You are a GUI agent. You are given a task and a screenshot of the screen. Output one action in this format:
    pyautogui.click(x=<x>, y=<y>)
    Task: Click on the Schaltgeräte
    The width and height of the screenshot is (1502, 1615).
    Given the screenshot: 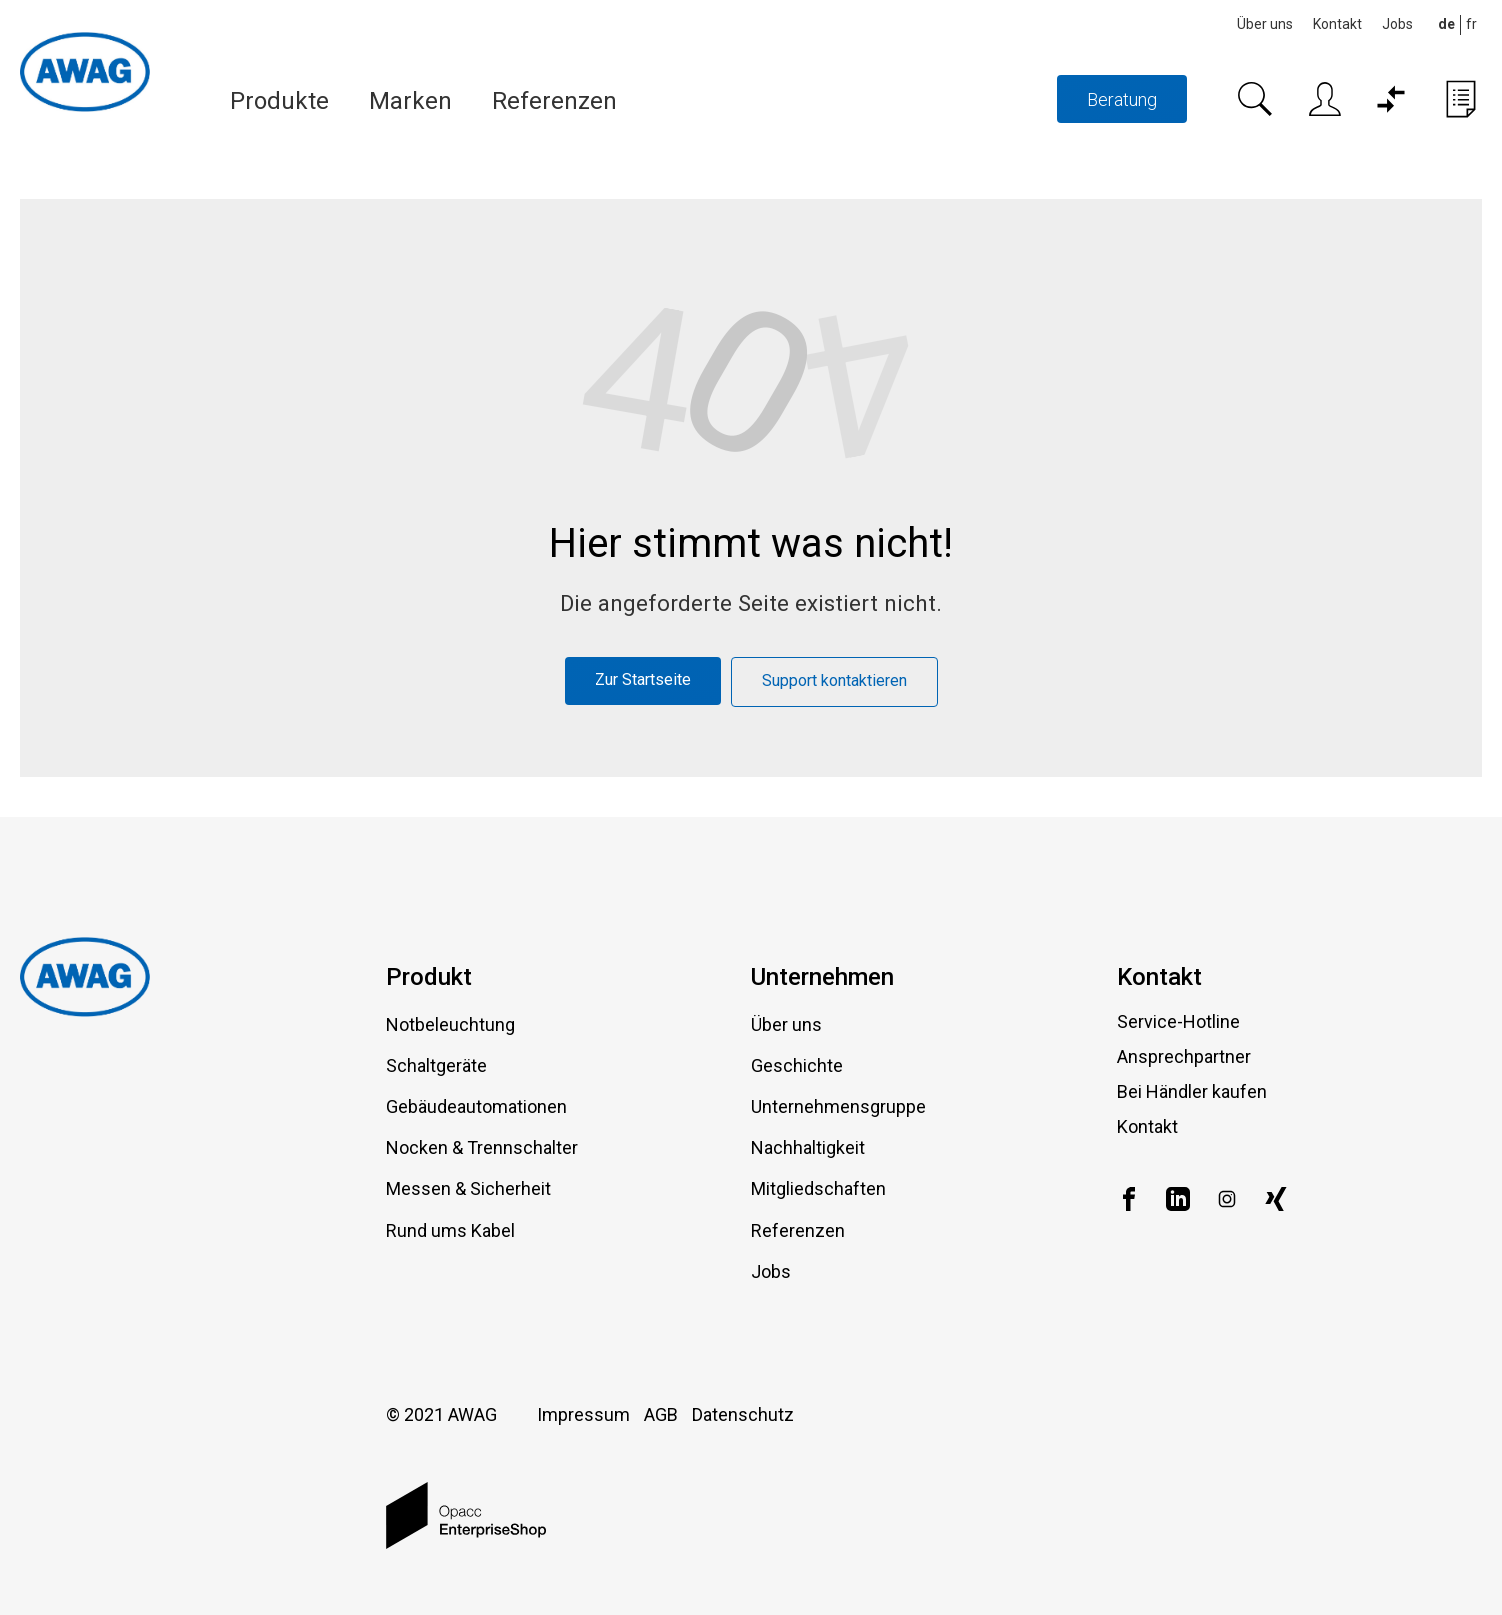 What is the action you would take?
    pyautogui.click(x=436, y=1065)
    